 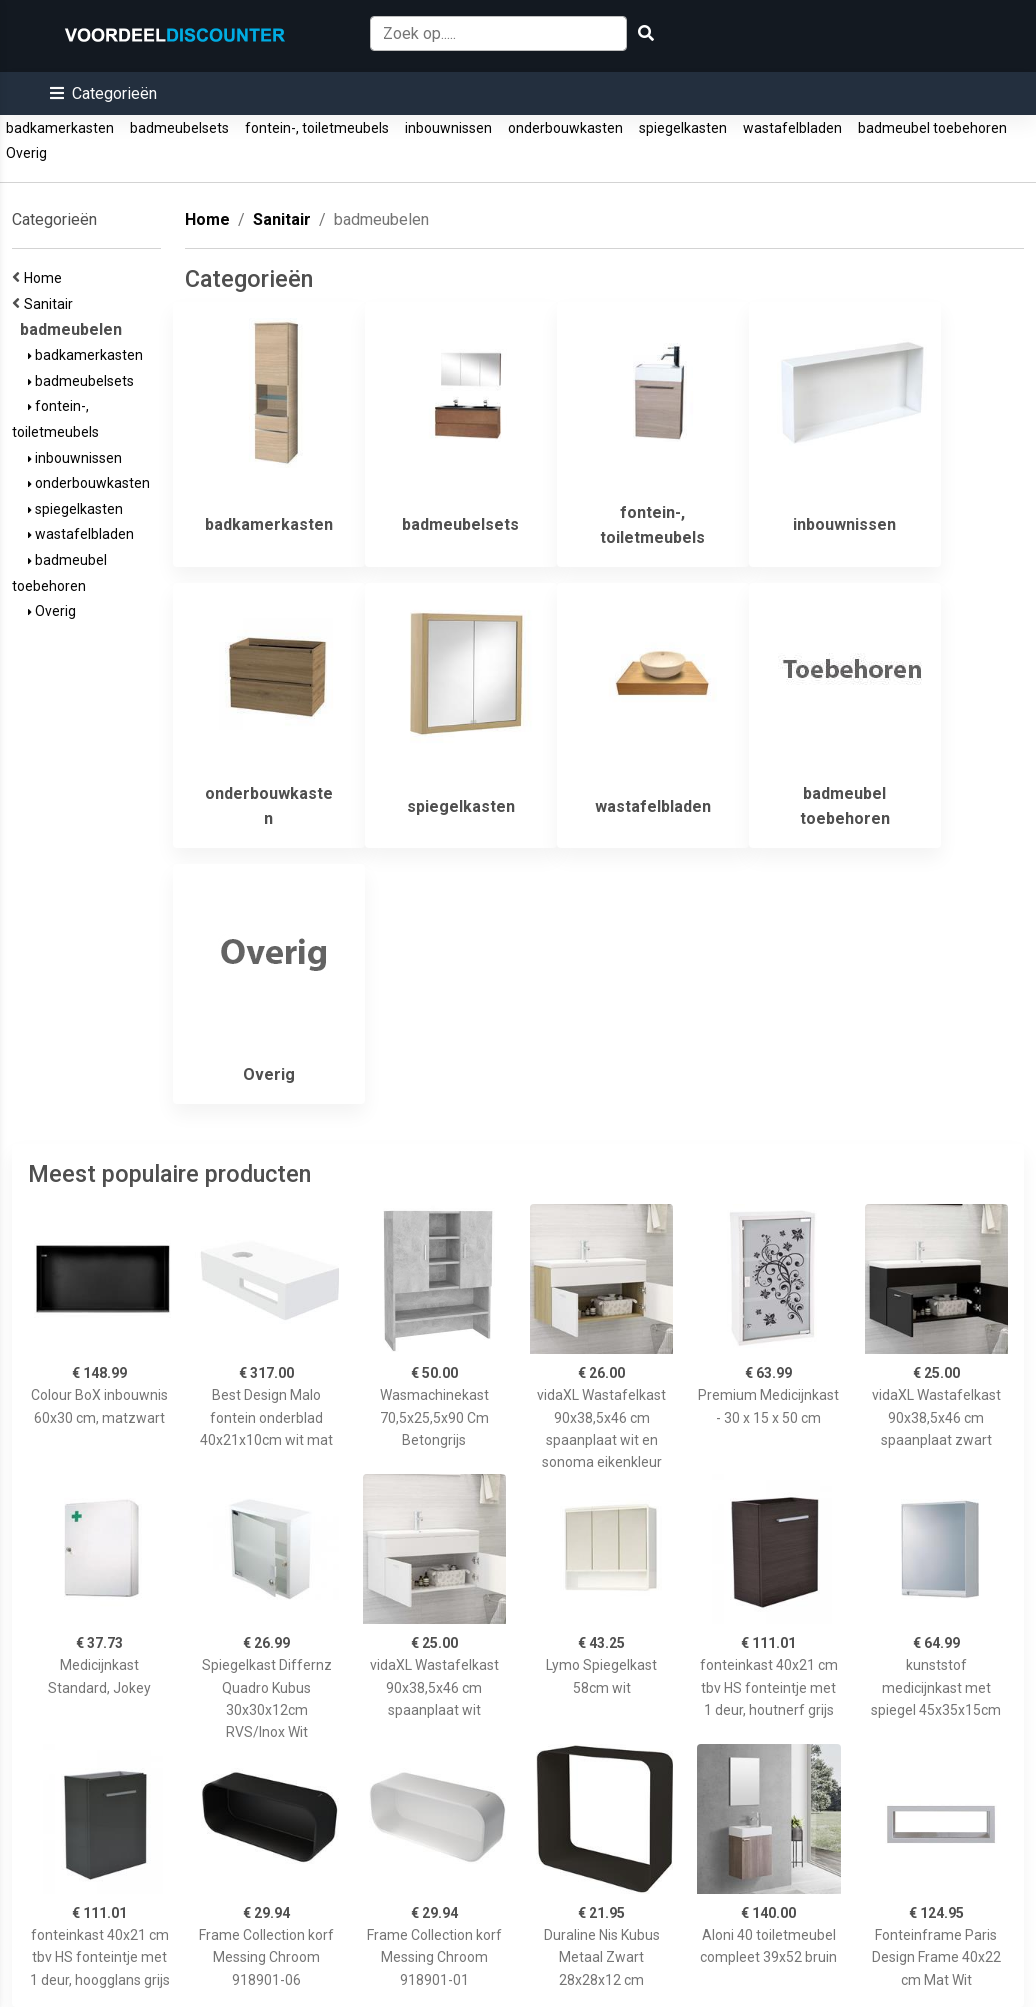 I want to click on [button], so click(x=103, y=93).